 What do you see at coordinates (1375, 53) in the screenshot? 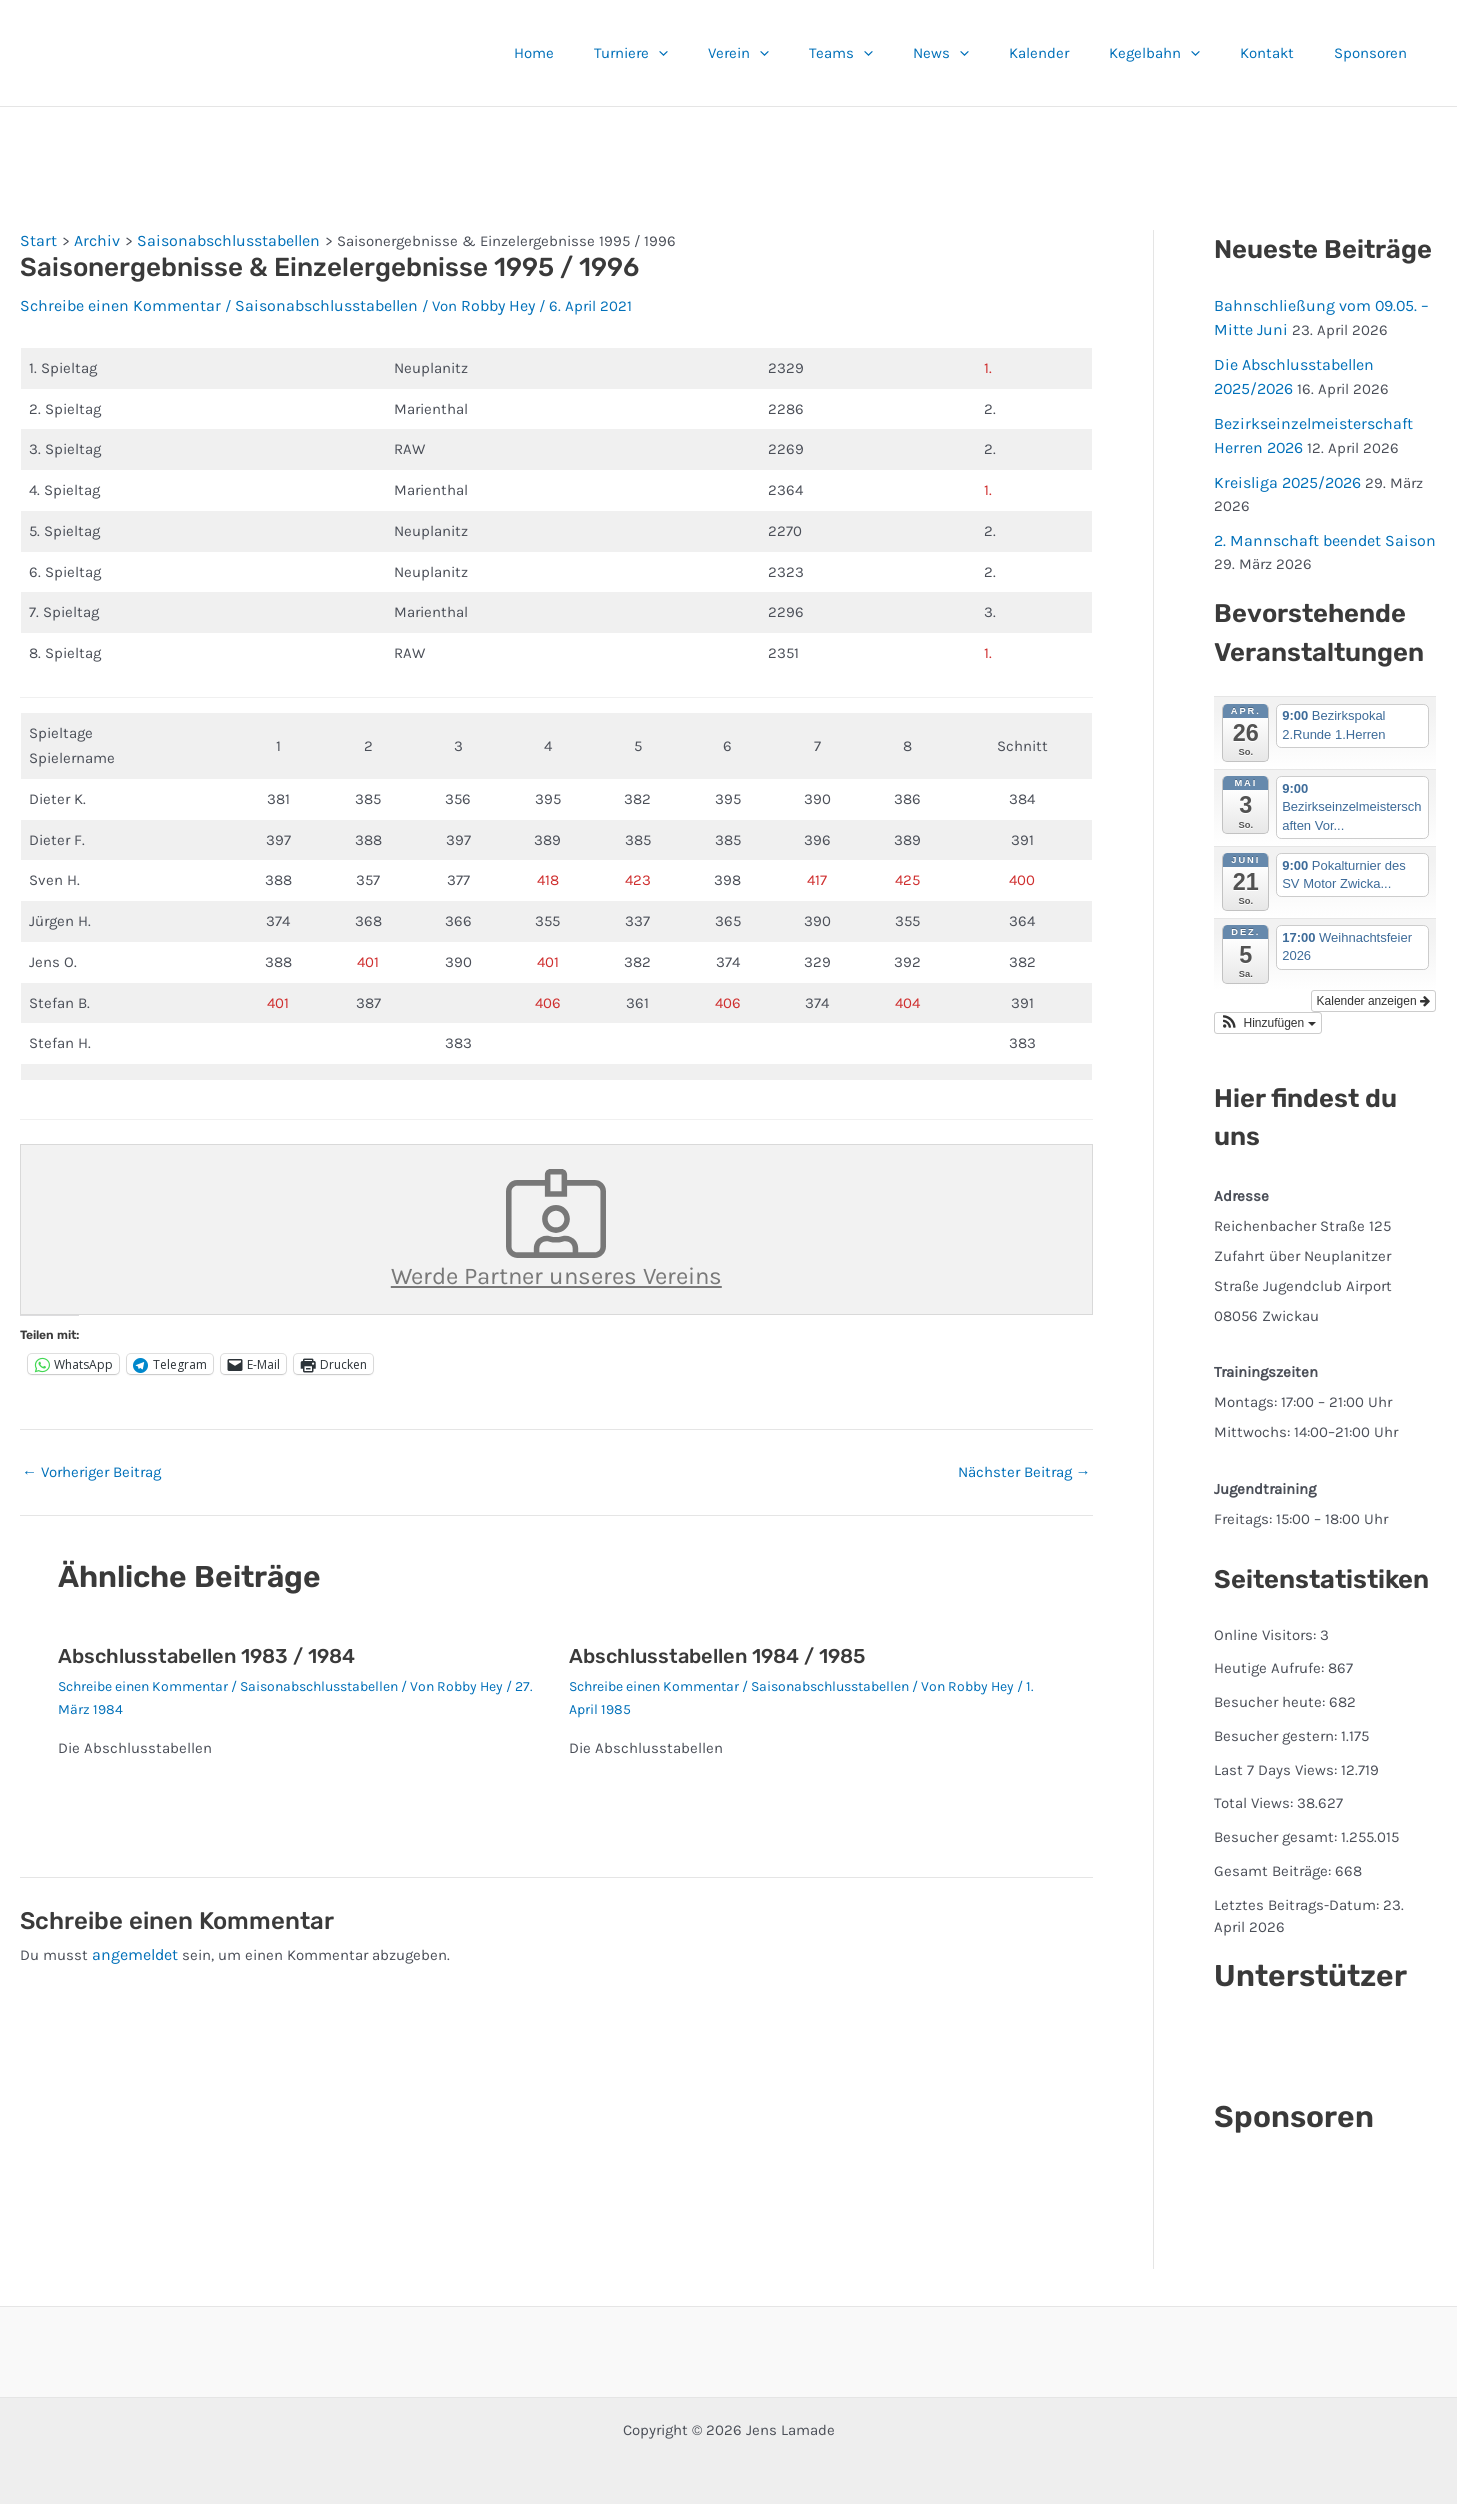
I see `Sponsoren` at bounding box center [1375, 53].